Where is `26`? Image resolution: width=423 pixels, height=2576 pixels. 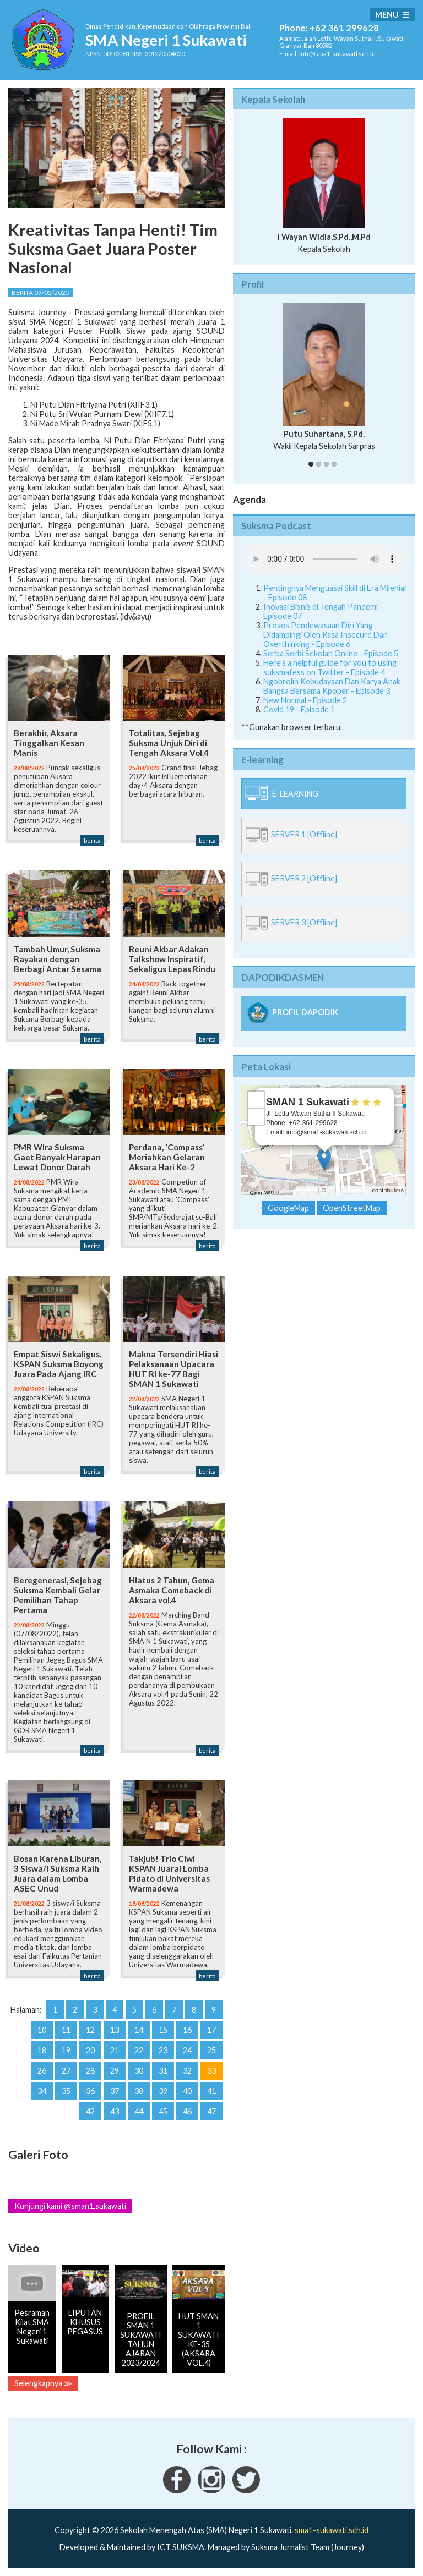
26 is located at coordinates (41, 2070).